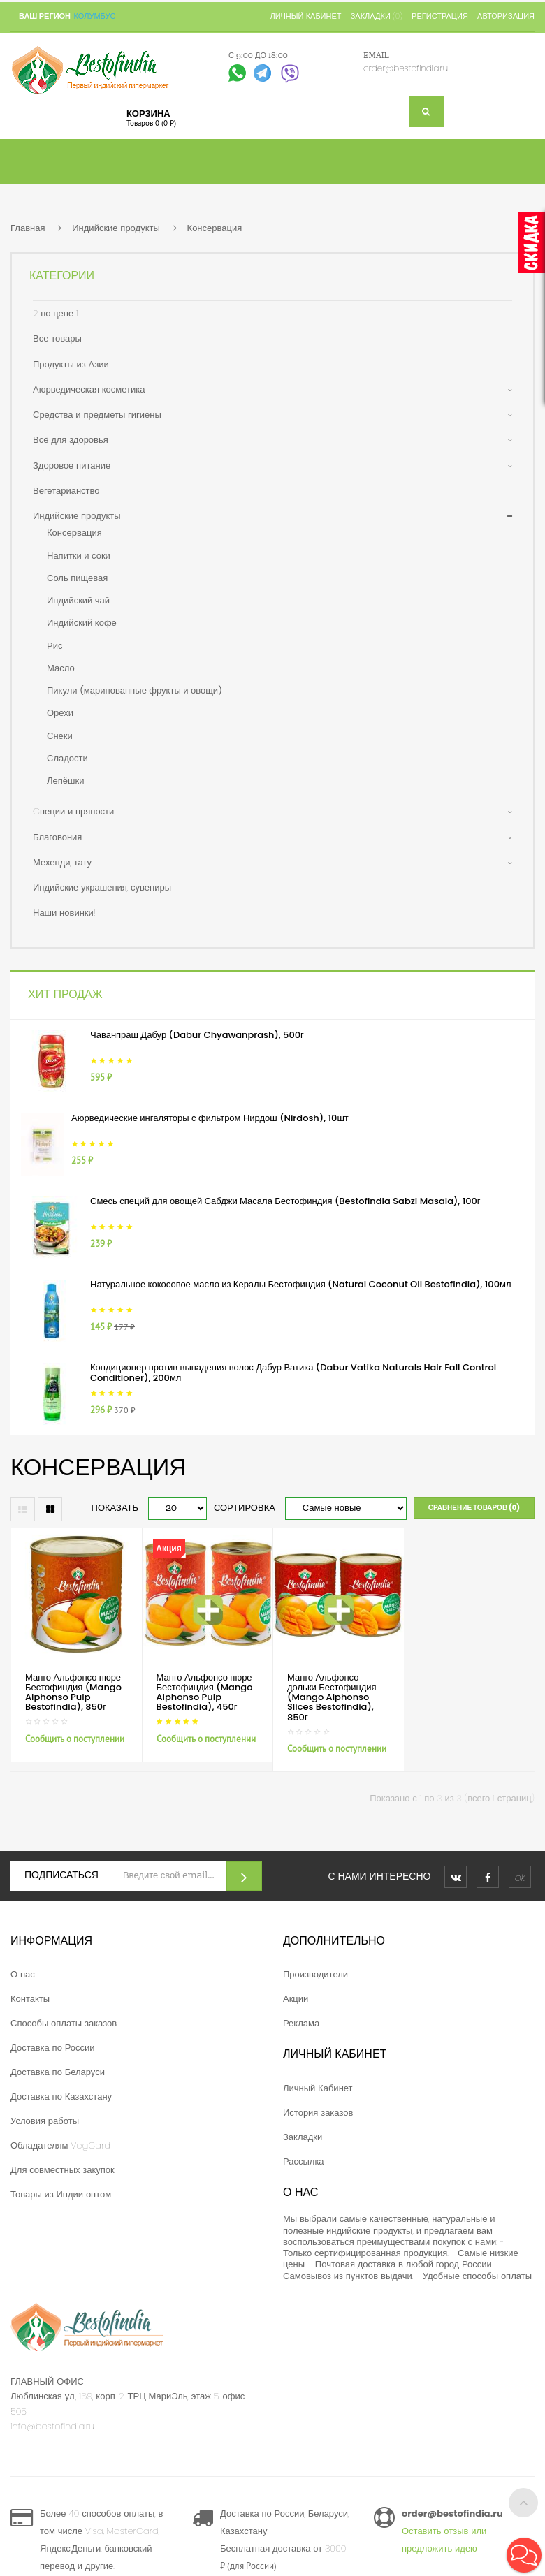  I want to click on Средства и предметы гигиены, so click(97, 414).